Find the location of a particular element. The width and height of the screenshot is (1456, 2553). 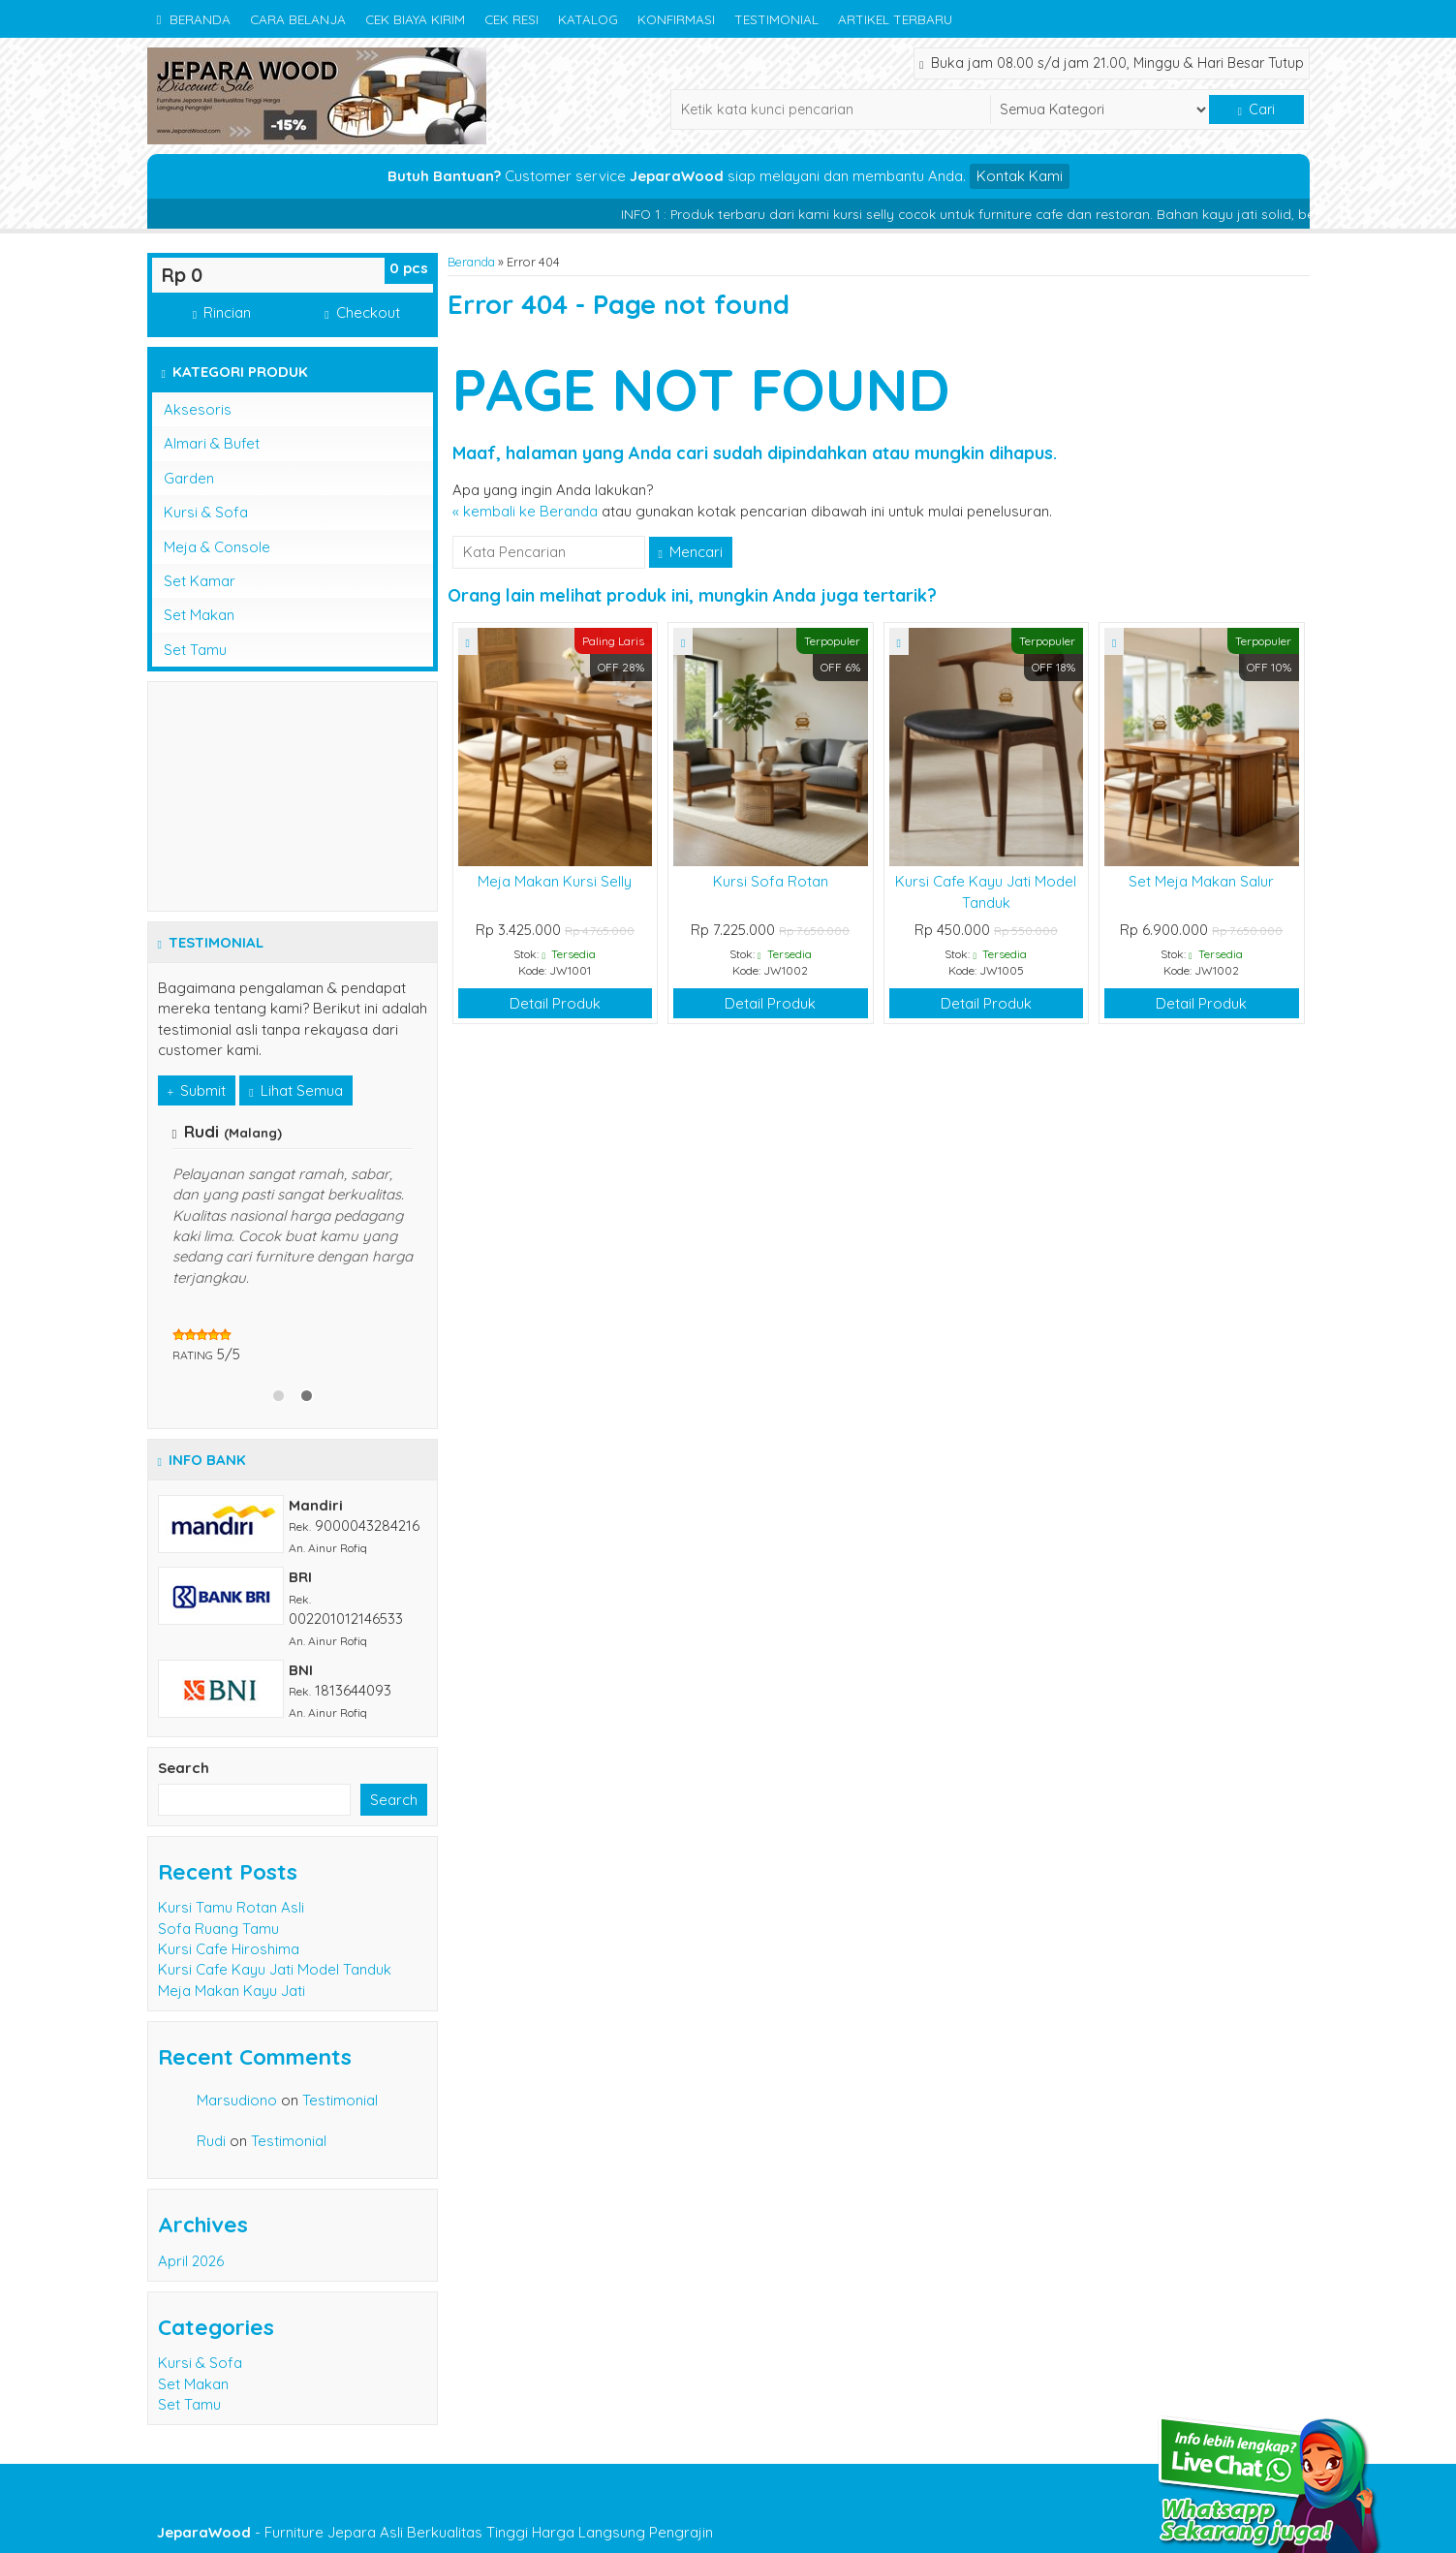

- Furniture Jepara Asli Berkualitas Tinggi Harga Langsung Pengrajin is located at coordinates (435, 2532).